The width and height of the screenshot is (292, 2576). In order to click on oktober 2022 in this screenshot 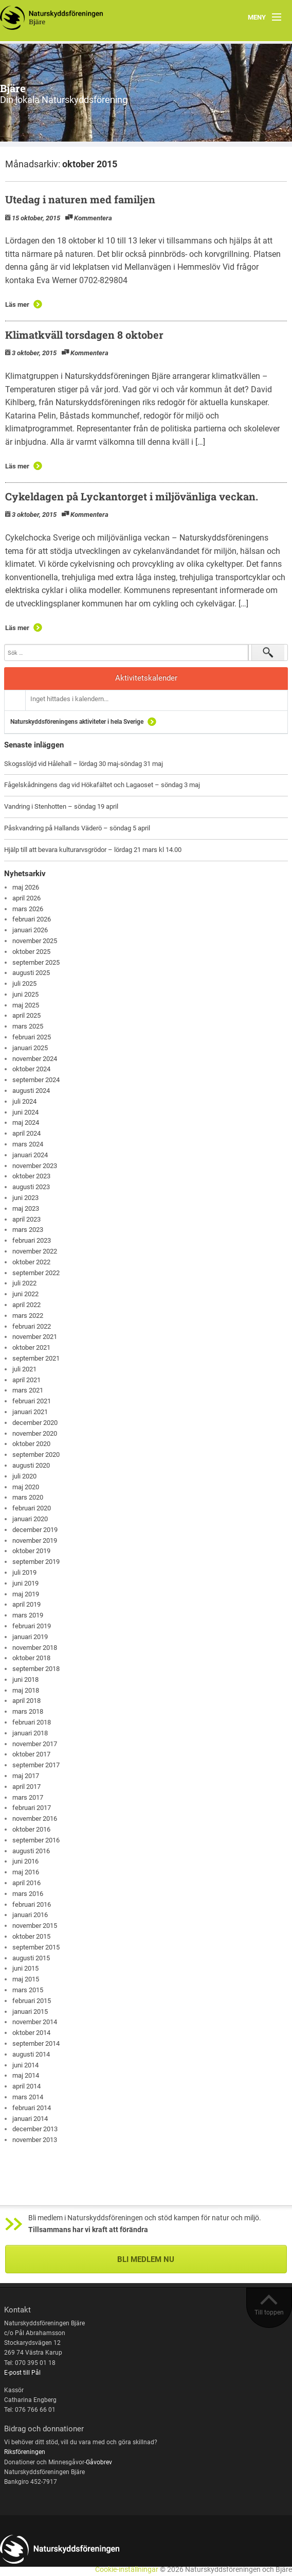, I will do `click(31, 1262)`.